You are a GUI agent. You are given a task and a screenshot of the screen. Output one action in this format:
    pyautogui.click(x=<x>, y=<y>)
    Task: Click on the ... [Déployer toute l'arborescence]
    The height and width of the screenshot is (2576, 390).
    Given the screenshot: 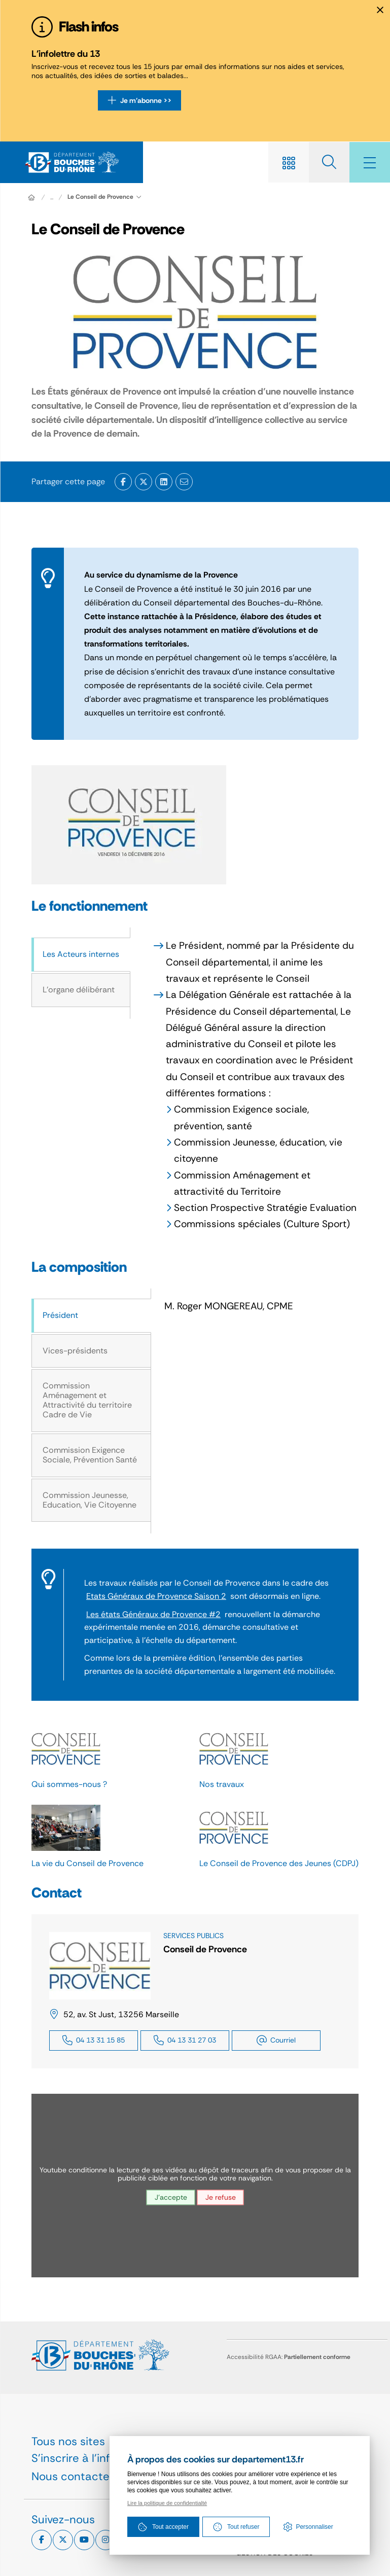 What is the action you would take?
    pyautogui.click(x=51, y=197)
    